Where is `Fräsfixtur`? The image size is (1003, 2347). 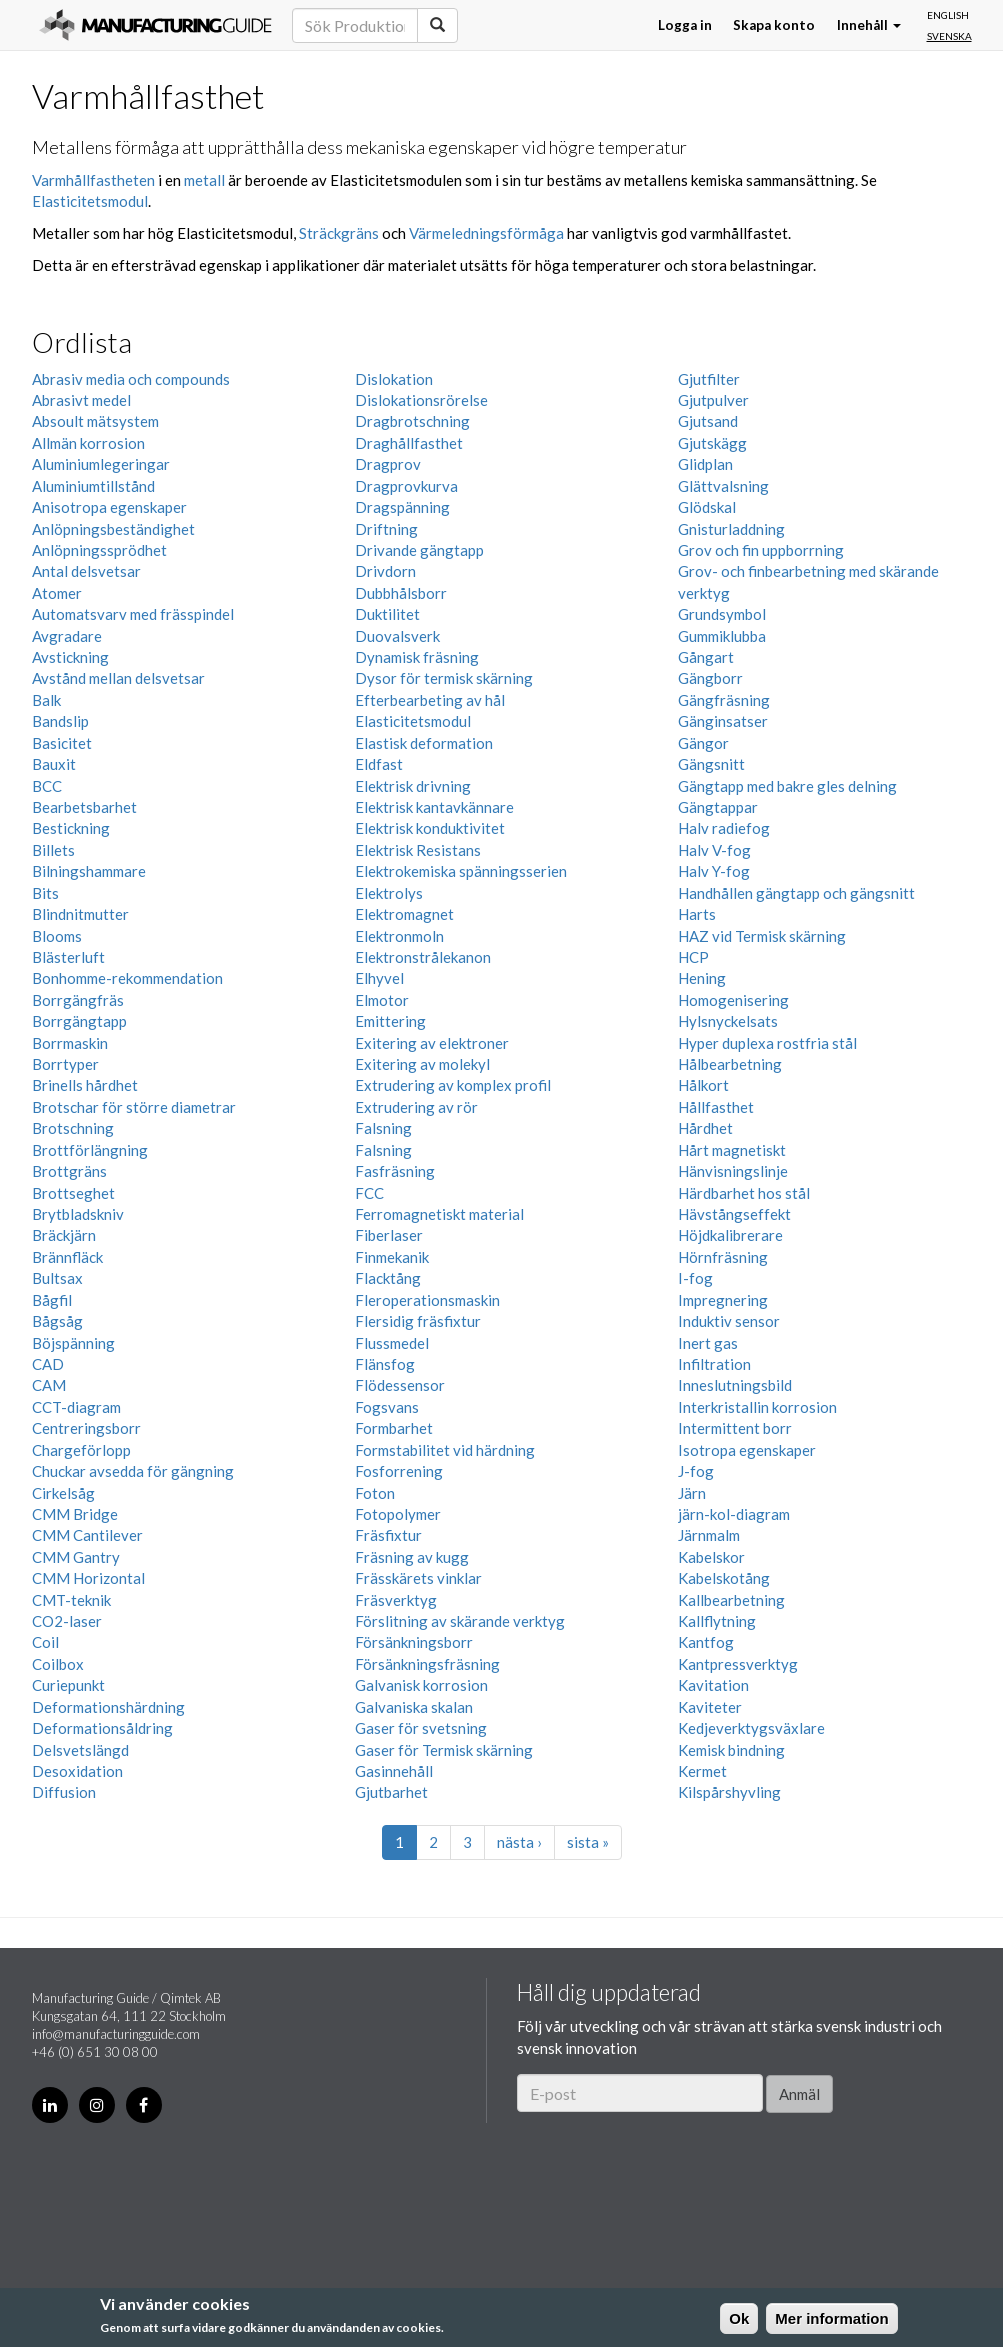
Fräsfixtur is located at coordinates (388, 1535).